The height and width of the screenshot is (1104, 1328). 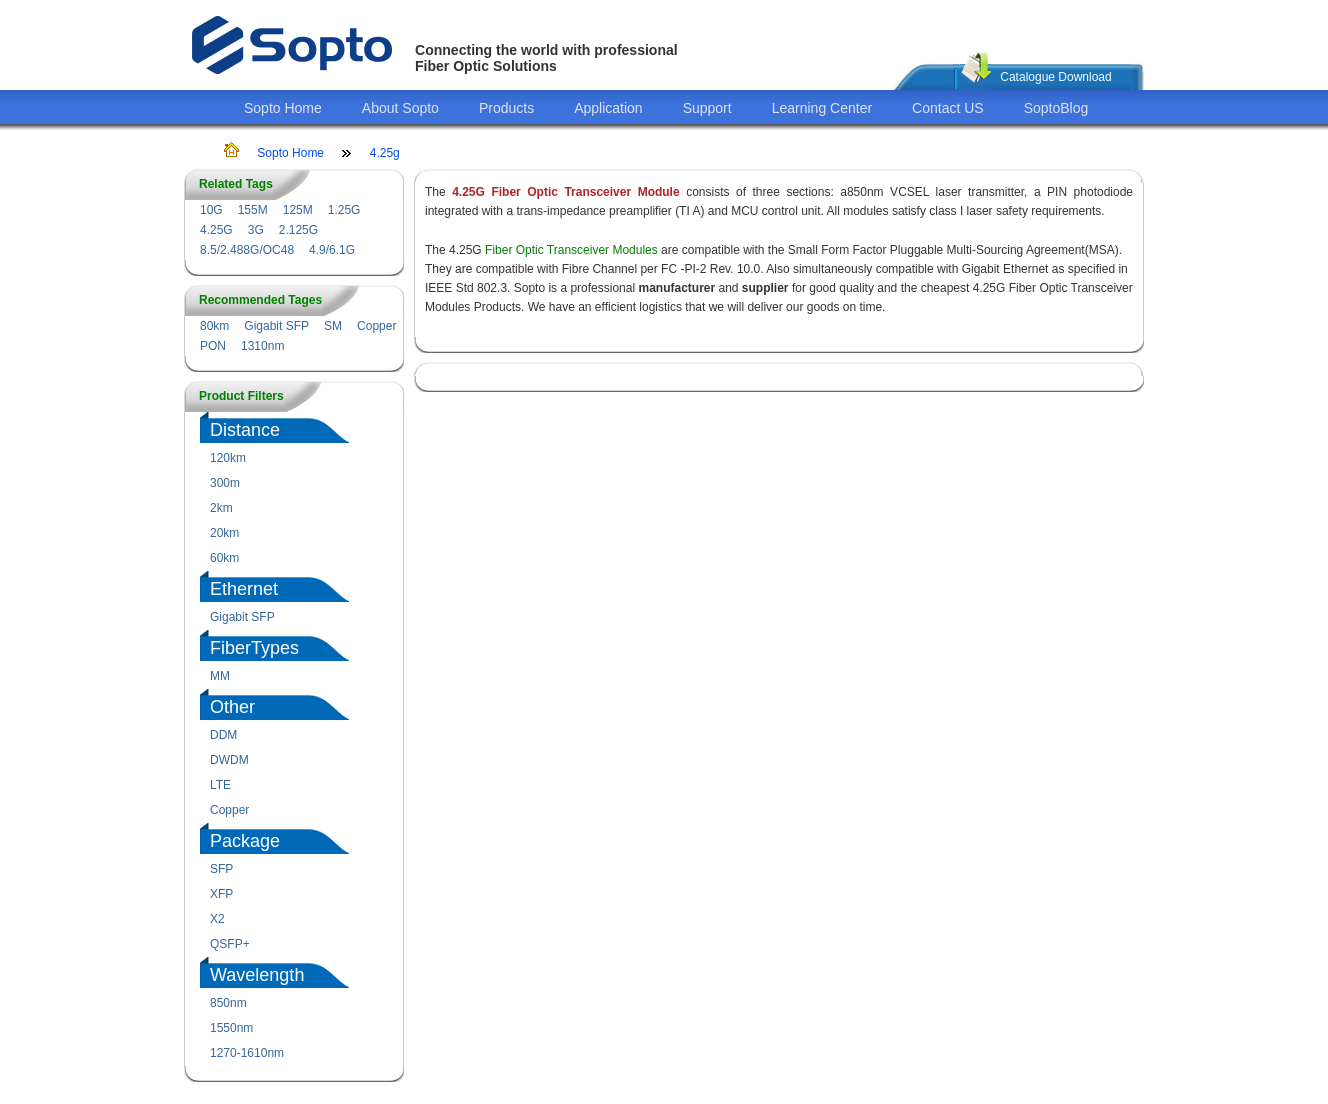 I want to click on 4.25G, so click(x=216, y=230).